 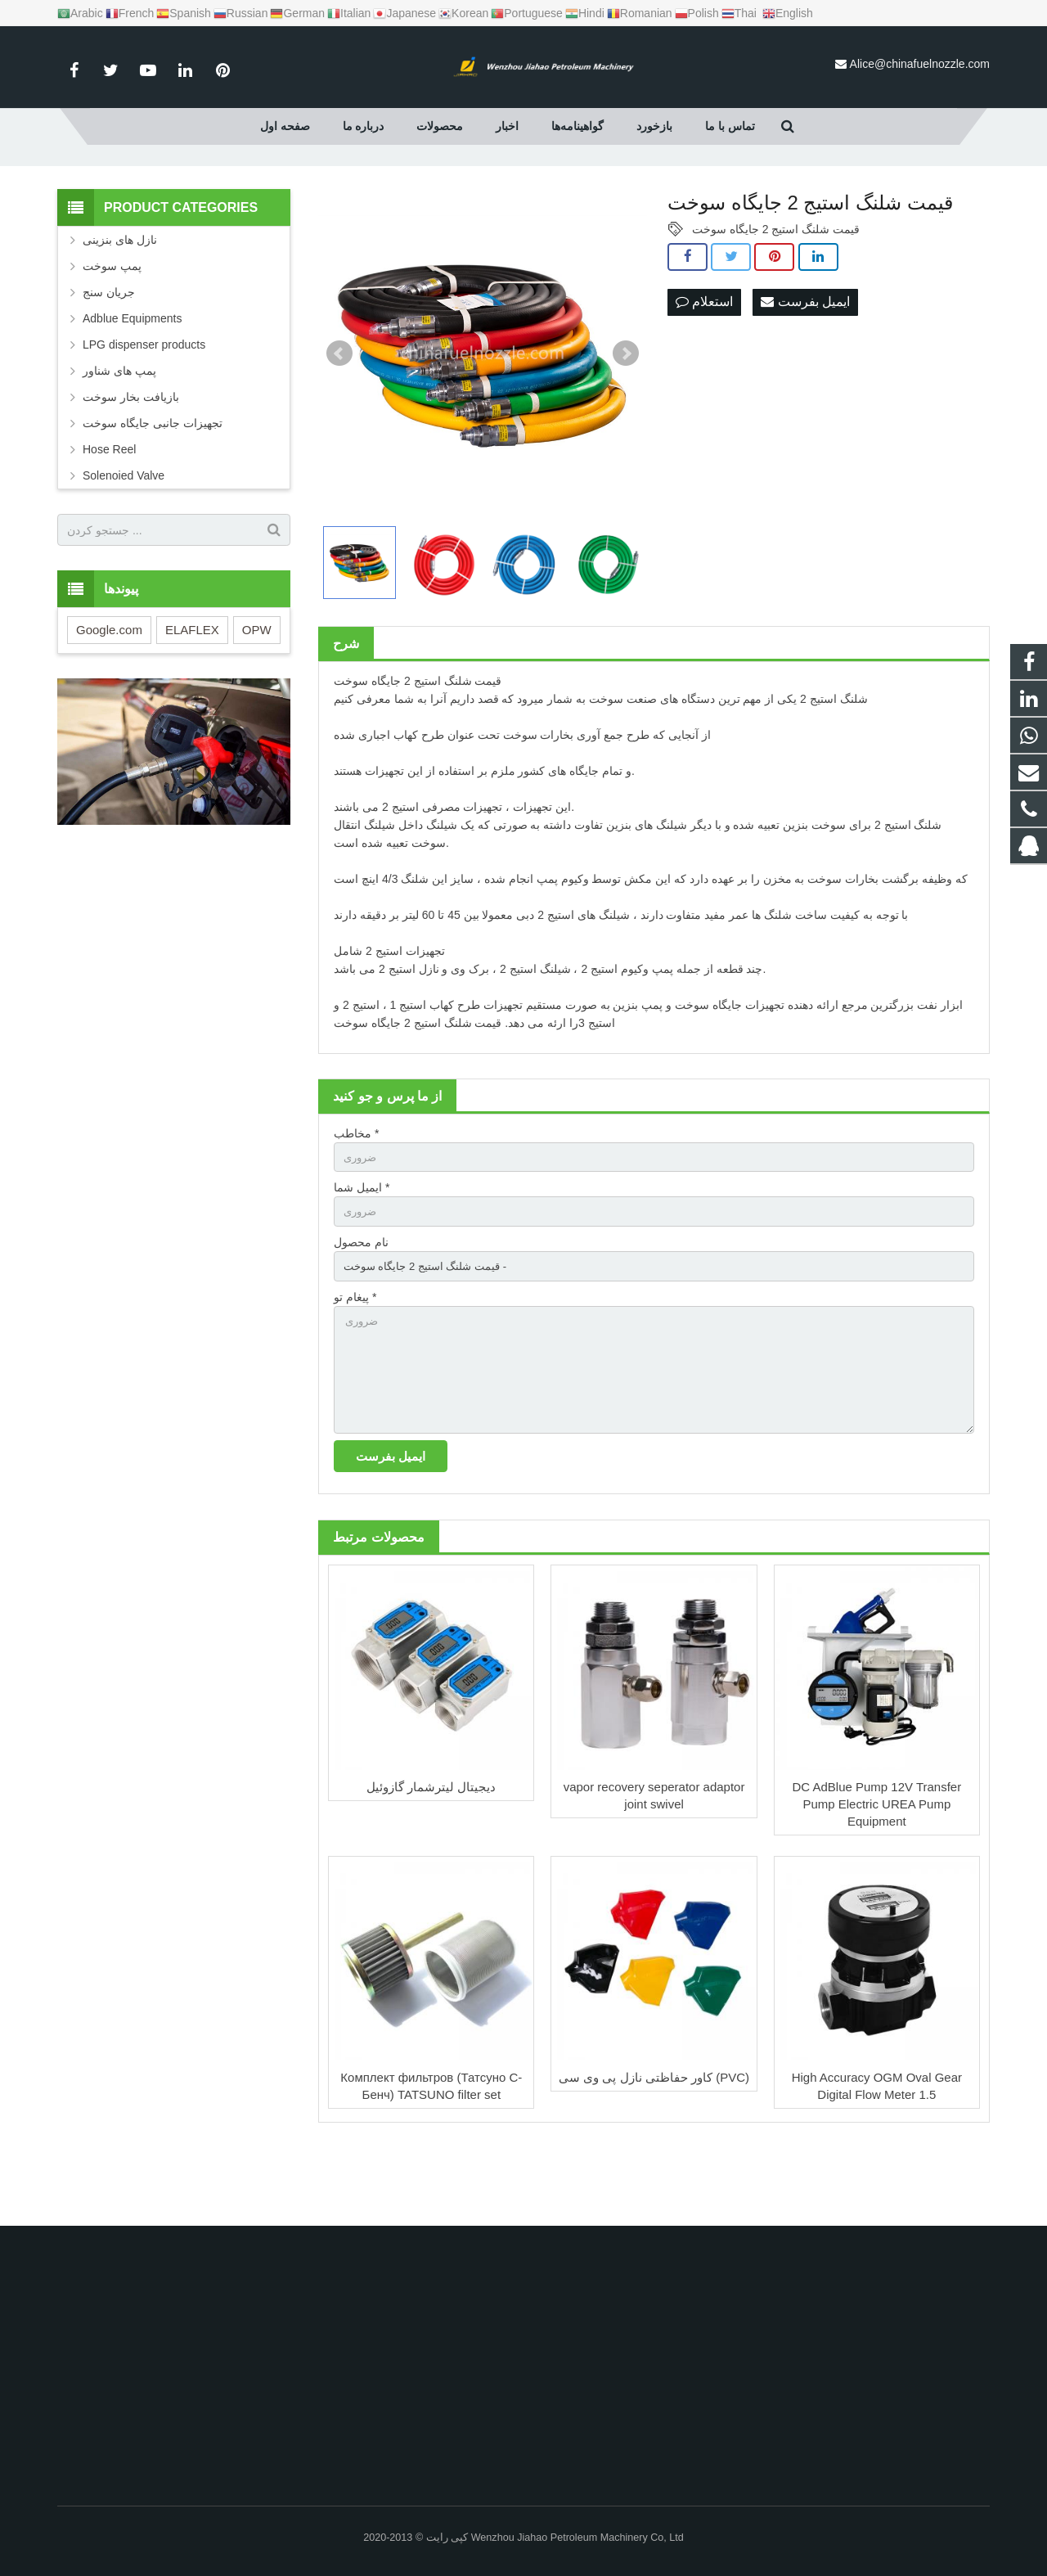 What do you see at coordinates (355, 1369) in the screenshot?
I see `پیغام تو *` at bounding box center [355, 1369].